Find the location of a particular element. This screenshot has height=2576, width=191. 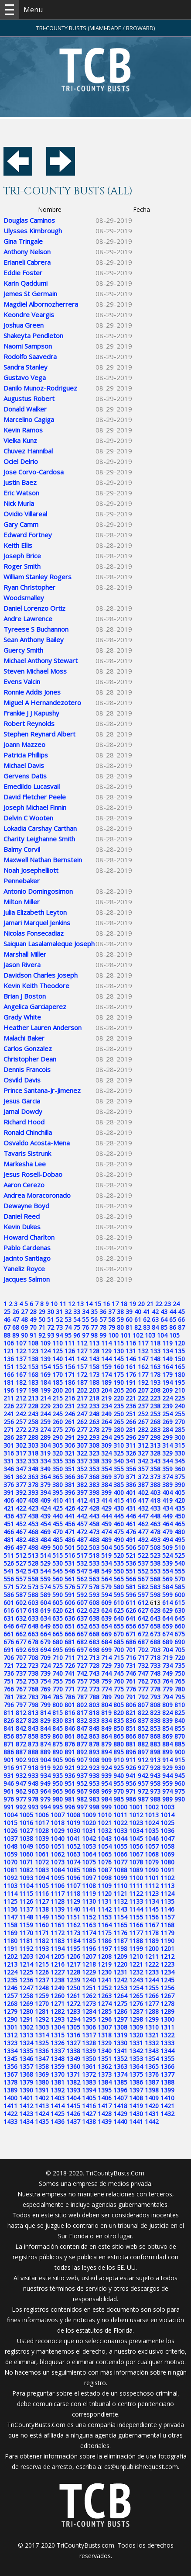

1003 is located at coordinates (167, 1807).